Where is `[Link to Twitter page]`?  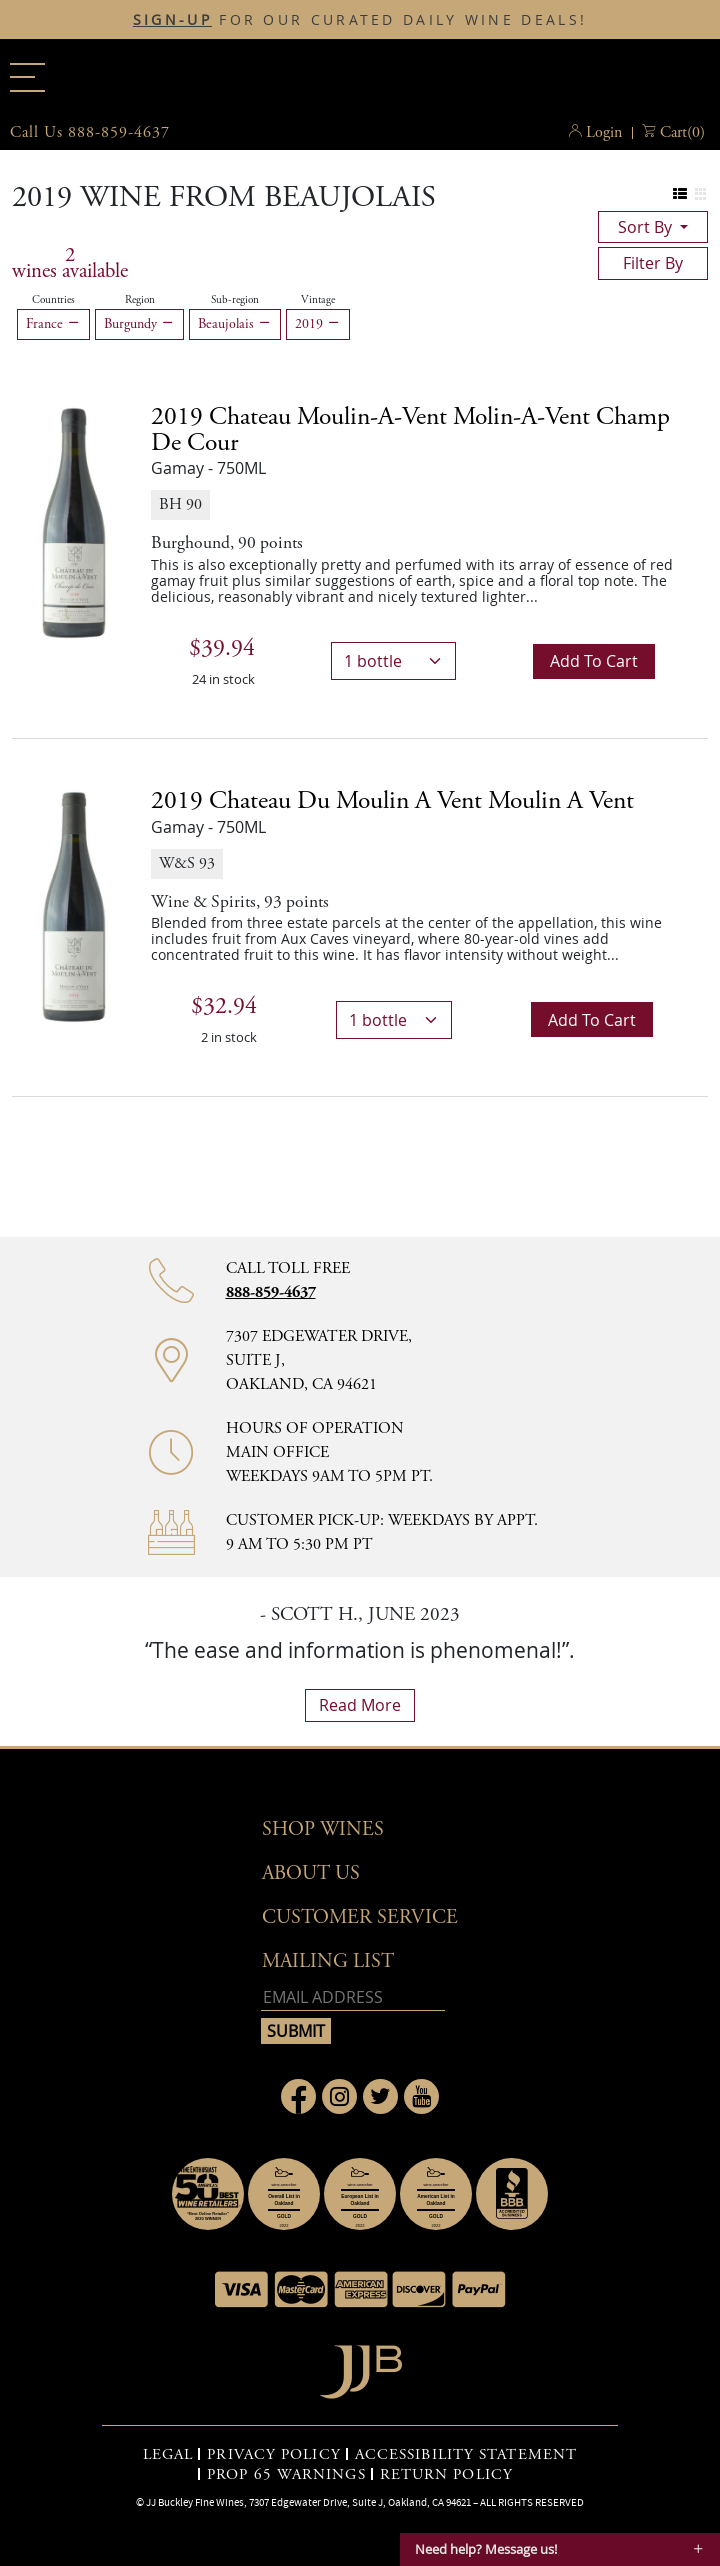 [Link to Twitter page] is located at coordinates (380, 2096).